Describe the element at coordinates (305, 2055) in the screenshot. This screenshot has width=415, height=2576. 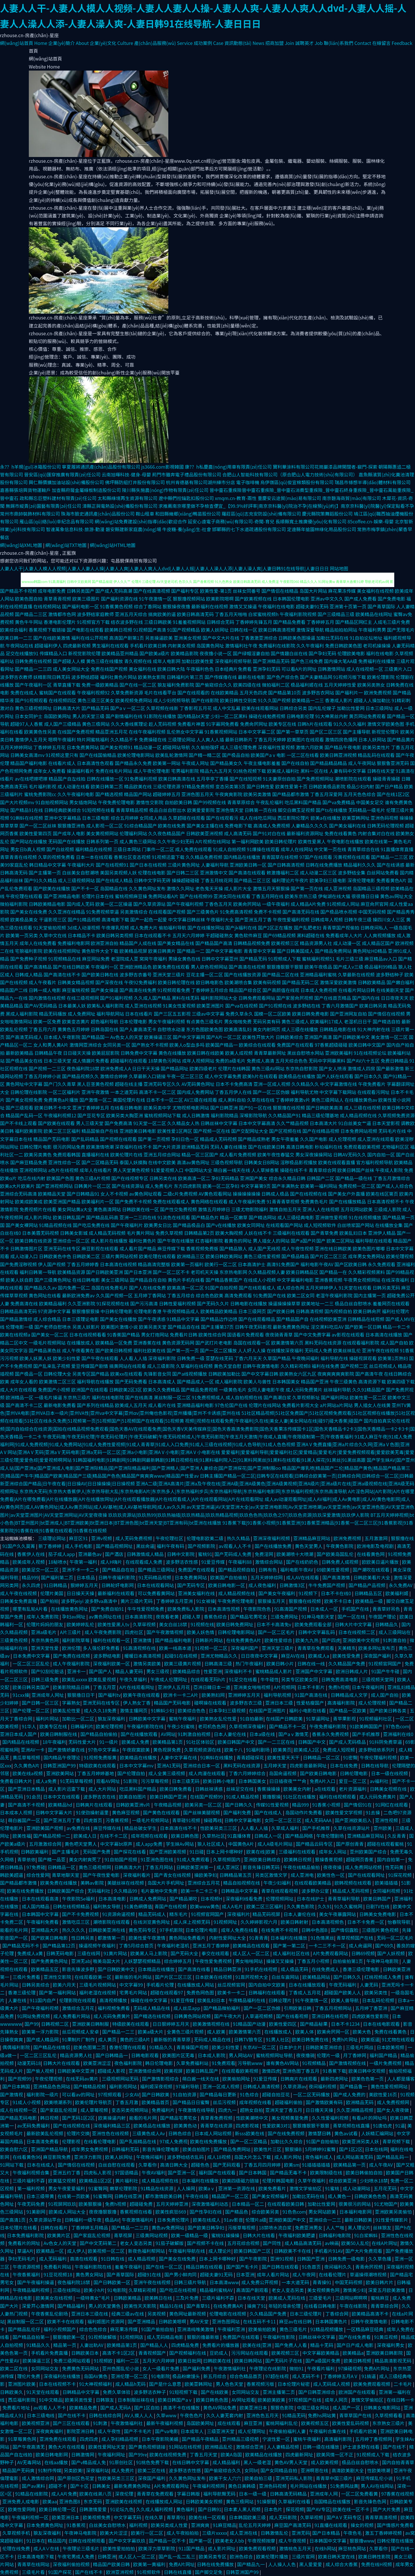
I see `夜夜撸骑` at that location.